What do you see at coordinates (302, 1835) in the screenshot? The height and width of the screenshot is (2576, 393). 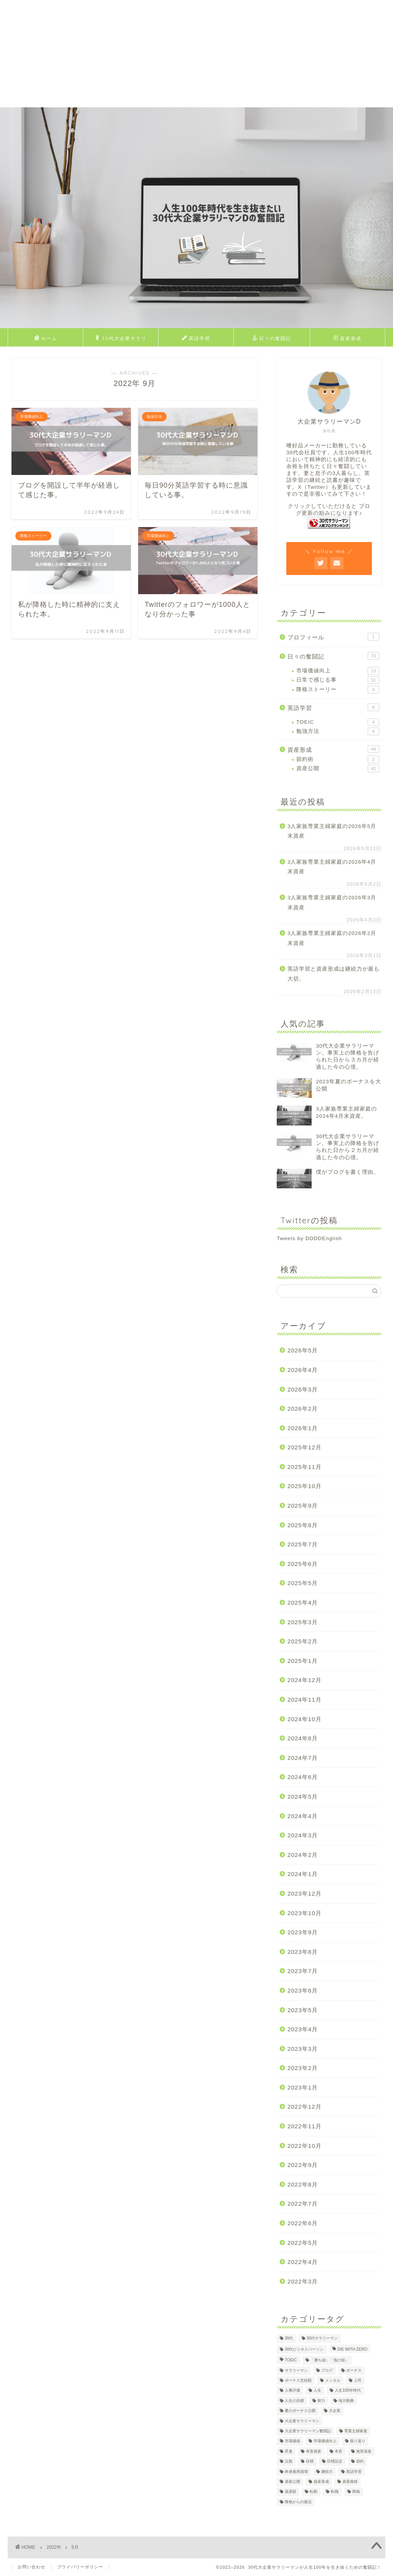 I see `2024年3月` at bounding box center [302, 1835].